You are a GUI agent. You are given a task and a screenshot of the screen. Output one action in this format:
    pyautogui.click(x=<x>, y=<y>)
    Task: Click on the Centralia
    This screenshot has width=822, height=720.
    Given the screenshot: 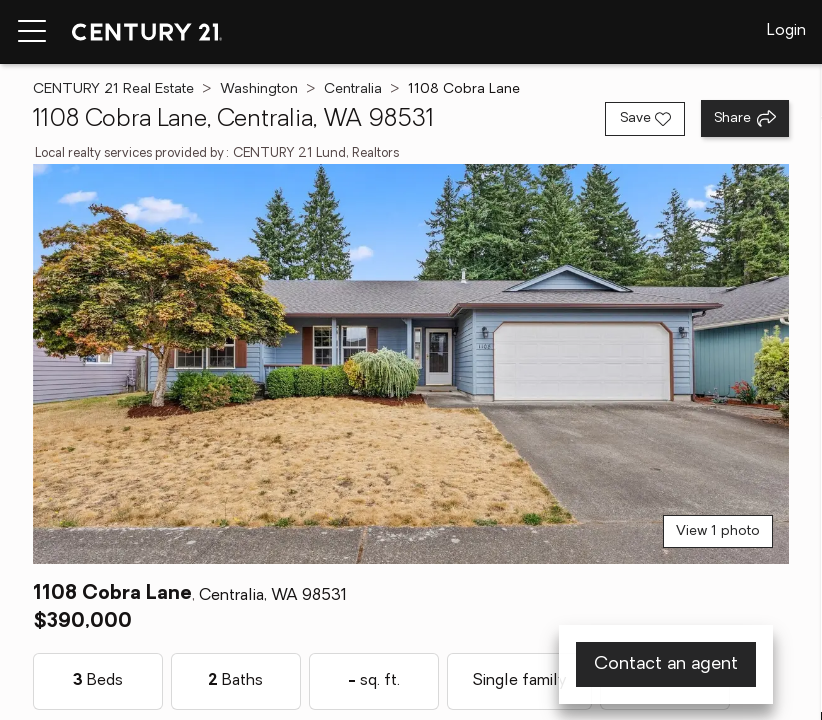 What is the action you would take?
    pyautogui.click(x=353, y=89)
    